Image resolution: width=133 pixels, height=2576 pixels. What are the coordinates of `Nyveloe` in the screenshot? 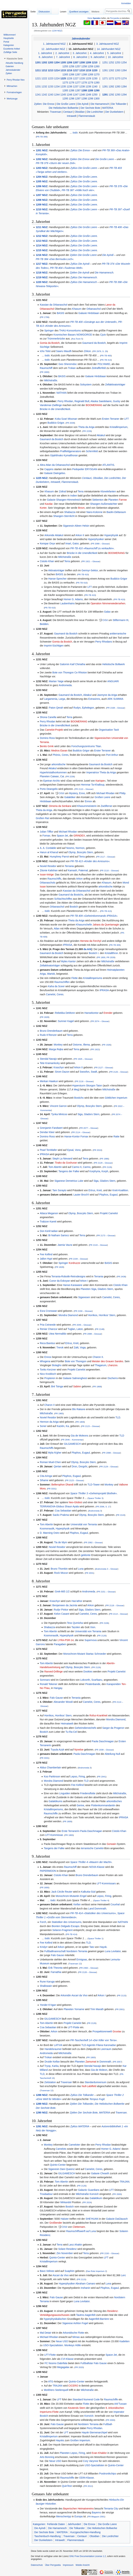 It's located at (78, 1749).